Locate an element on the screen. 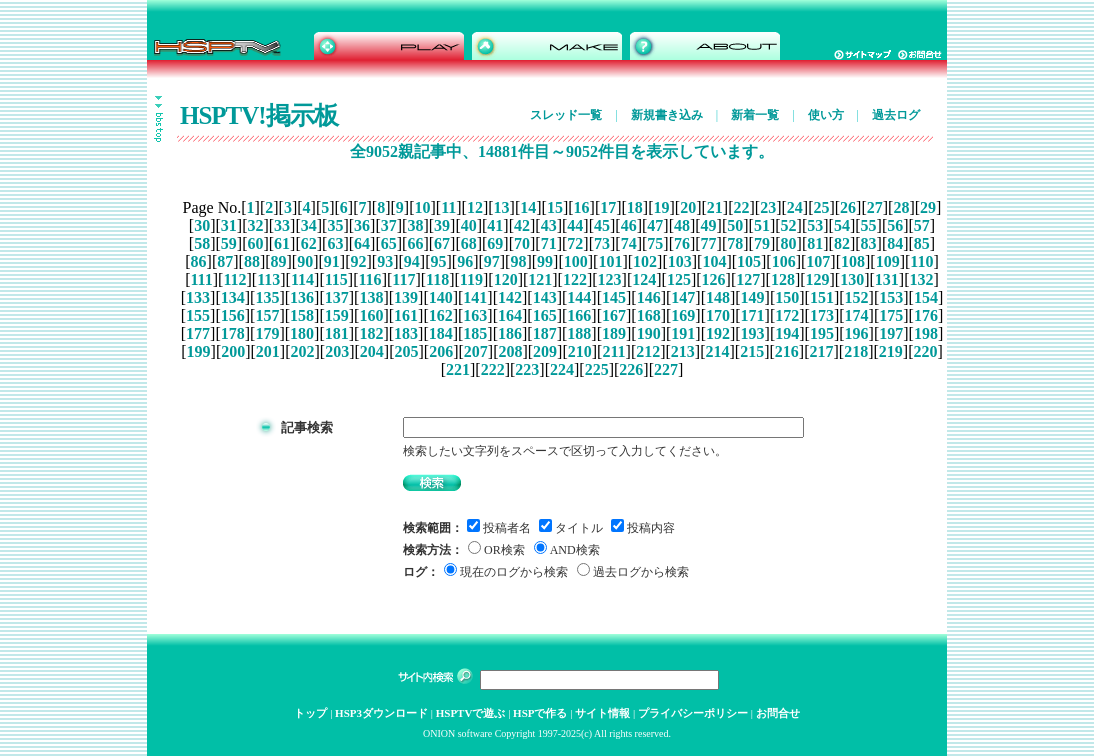 The width and height of the screenshot is (1094, 756). 45 is located at coordinates (602, 225).